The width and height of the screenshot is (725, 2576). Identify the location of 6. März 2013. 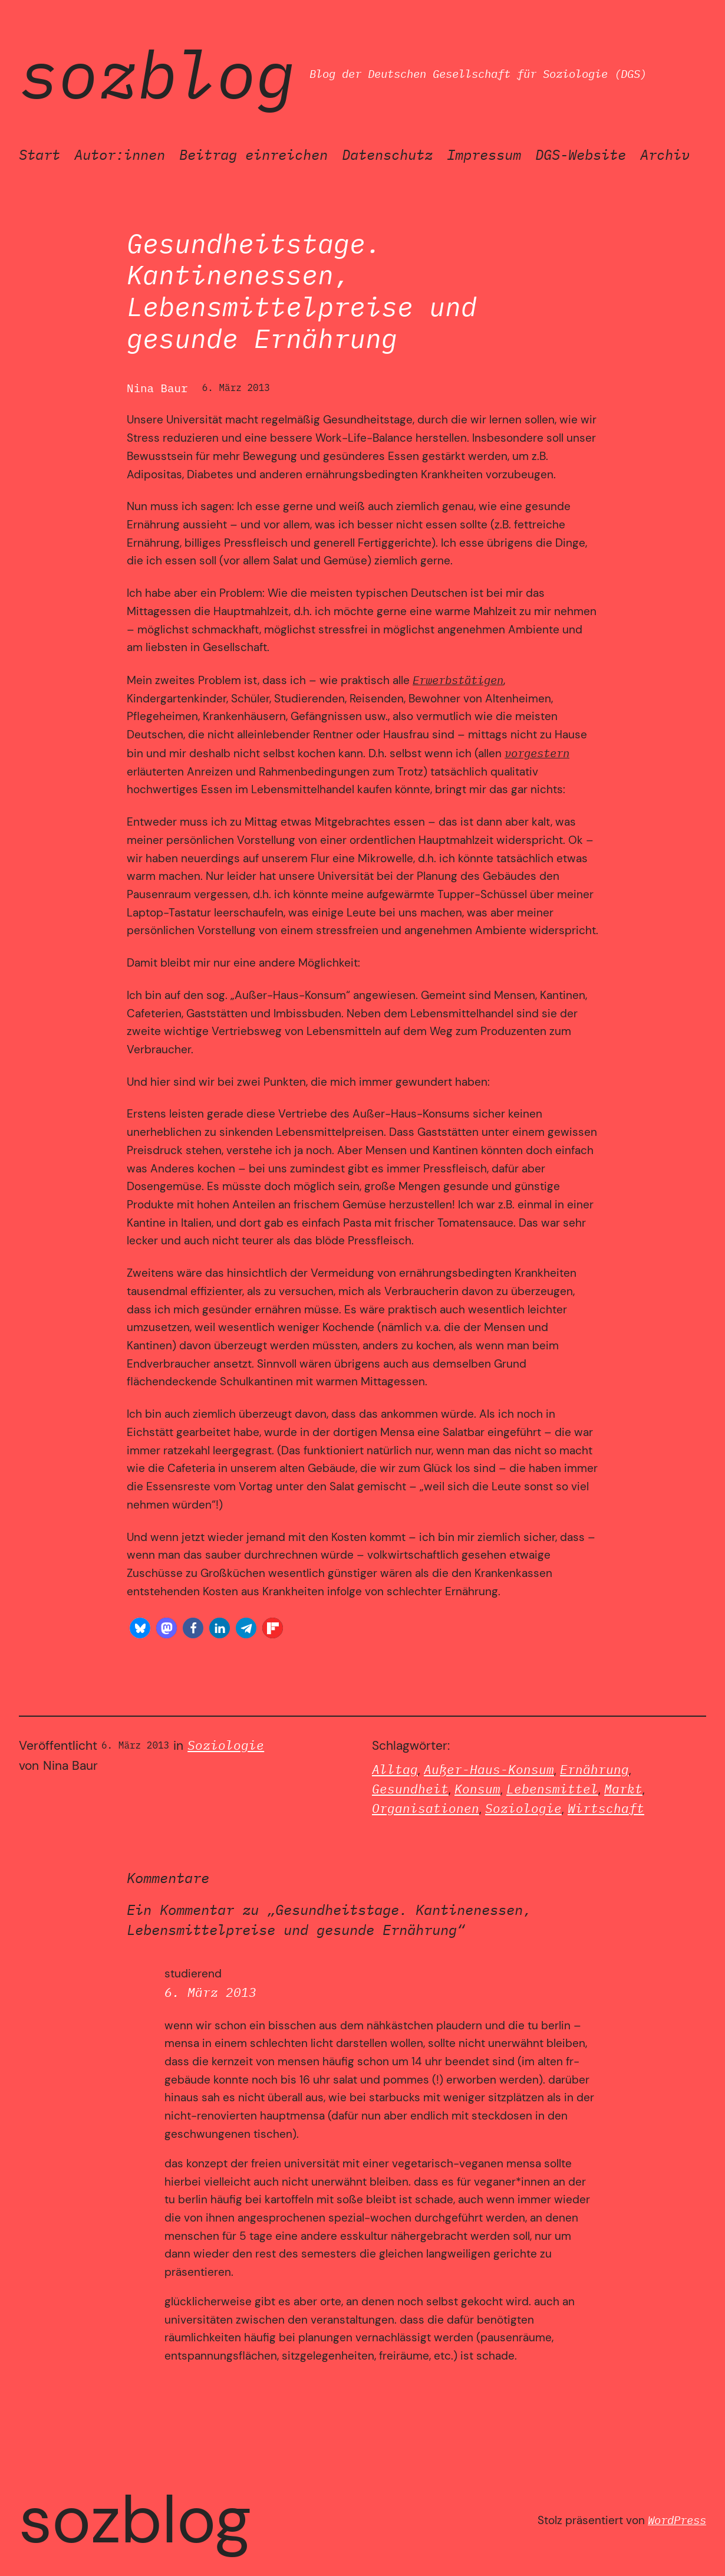
(210, 1992).